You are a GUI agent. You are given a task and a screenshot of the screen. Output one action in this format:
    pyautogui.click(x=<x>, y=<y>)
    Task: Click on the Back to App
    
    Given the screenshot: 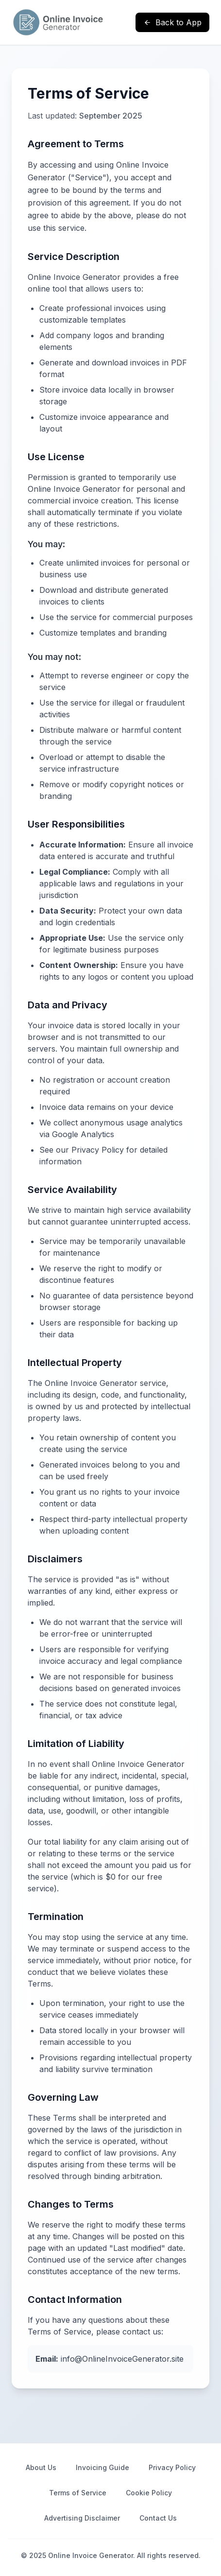 What is the action you would take?
    pyautogui.click(x=172, y=22)
    